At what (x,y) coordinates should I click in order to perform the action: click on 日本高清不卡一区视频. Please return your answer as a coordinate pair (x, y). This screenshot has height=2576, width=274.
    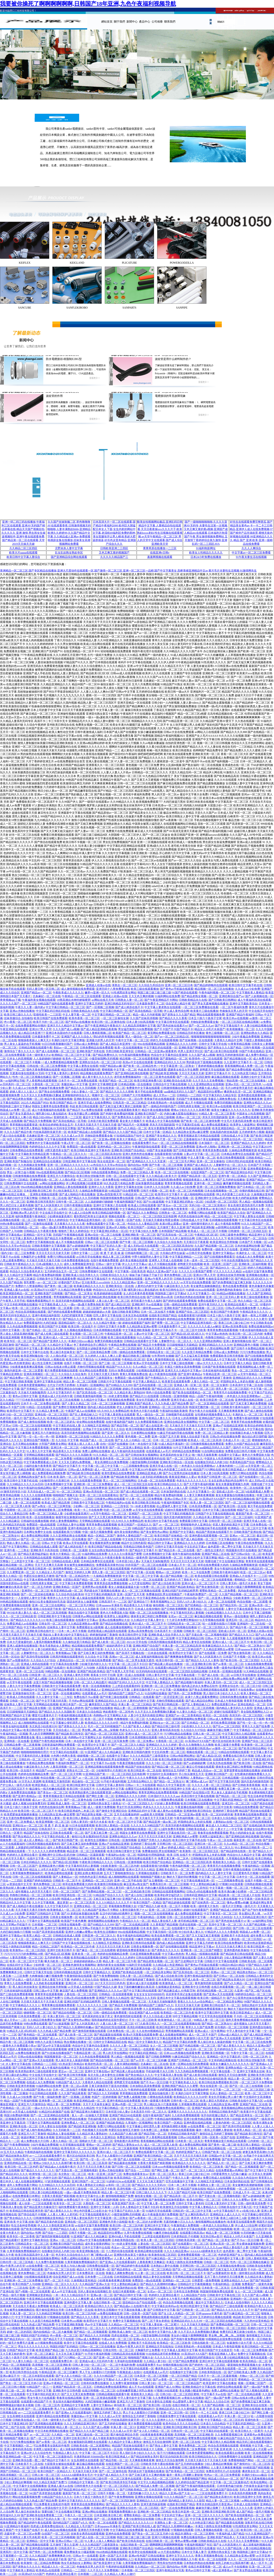
    Looking at the image, I should click on (168, 1631).